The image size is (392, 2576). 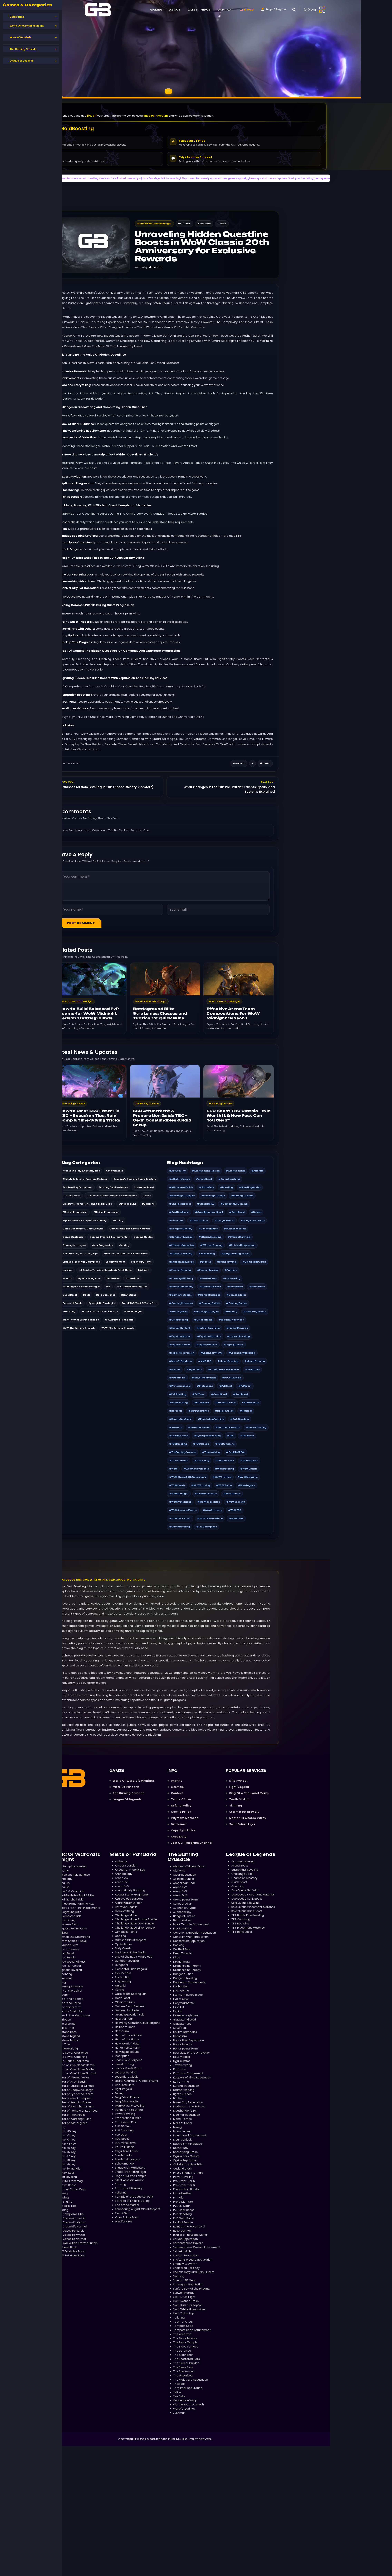 What do you see at coordinates (133, 2235) in the screenshot?
I see `The Voidspire Mythic` at bounding box center [133, 2235].